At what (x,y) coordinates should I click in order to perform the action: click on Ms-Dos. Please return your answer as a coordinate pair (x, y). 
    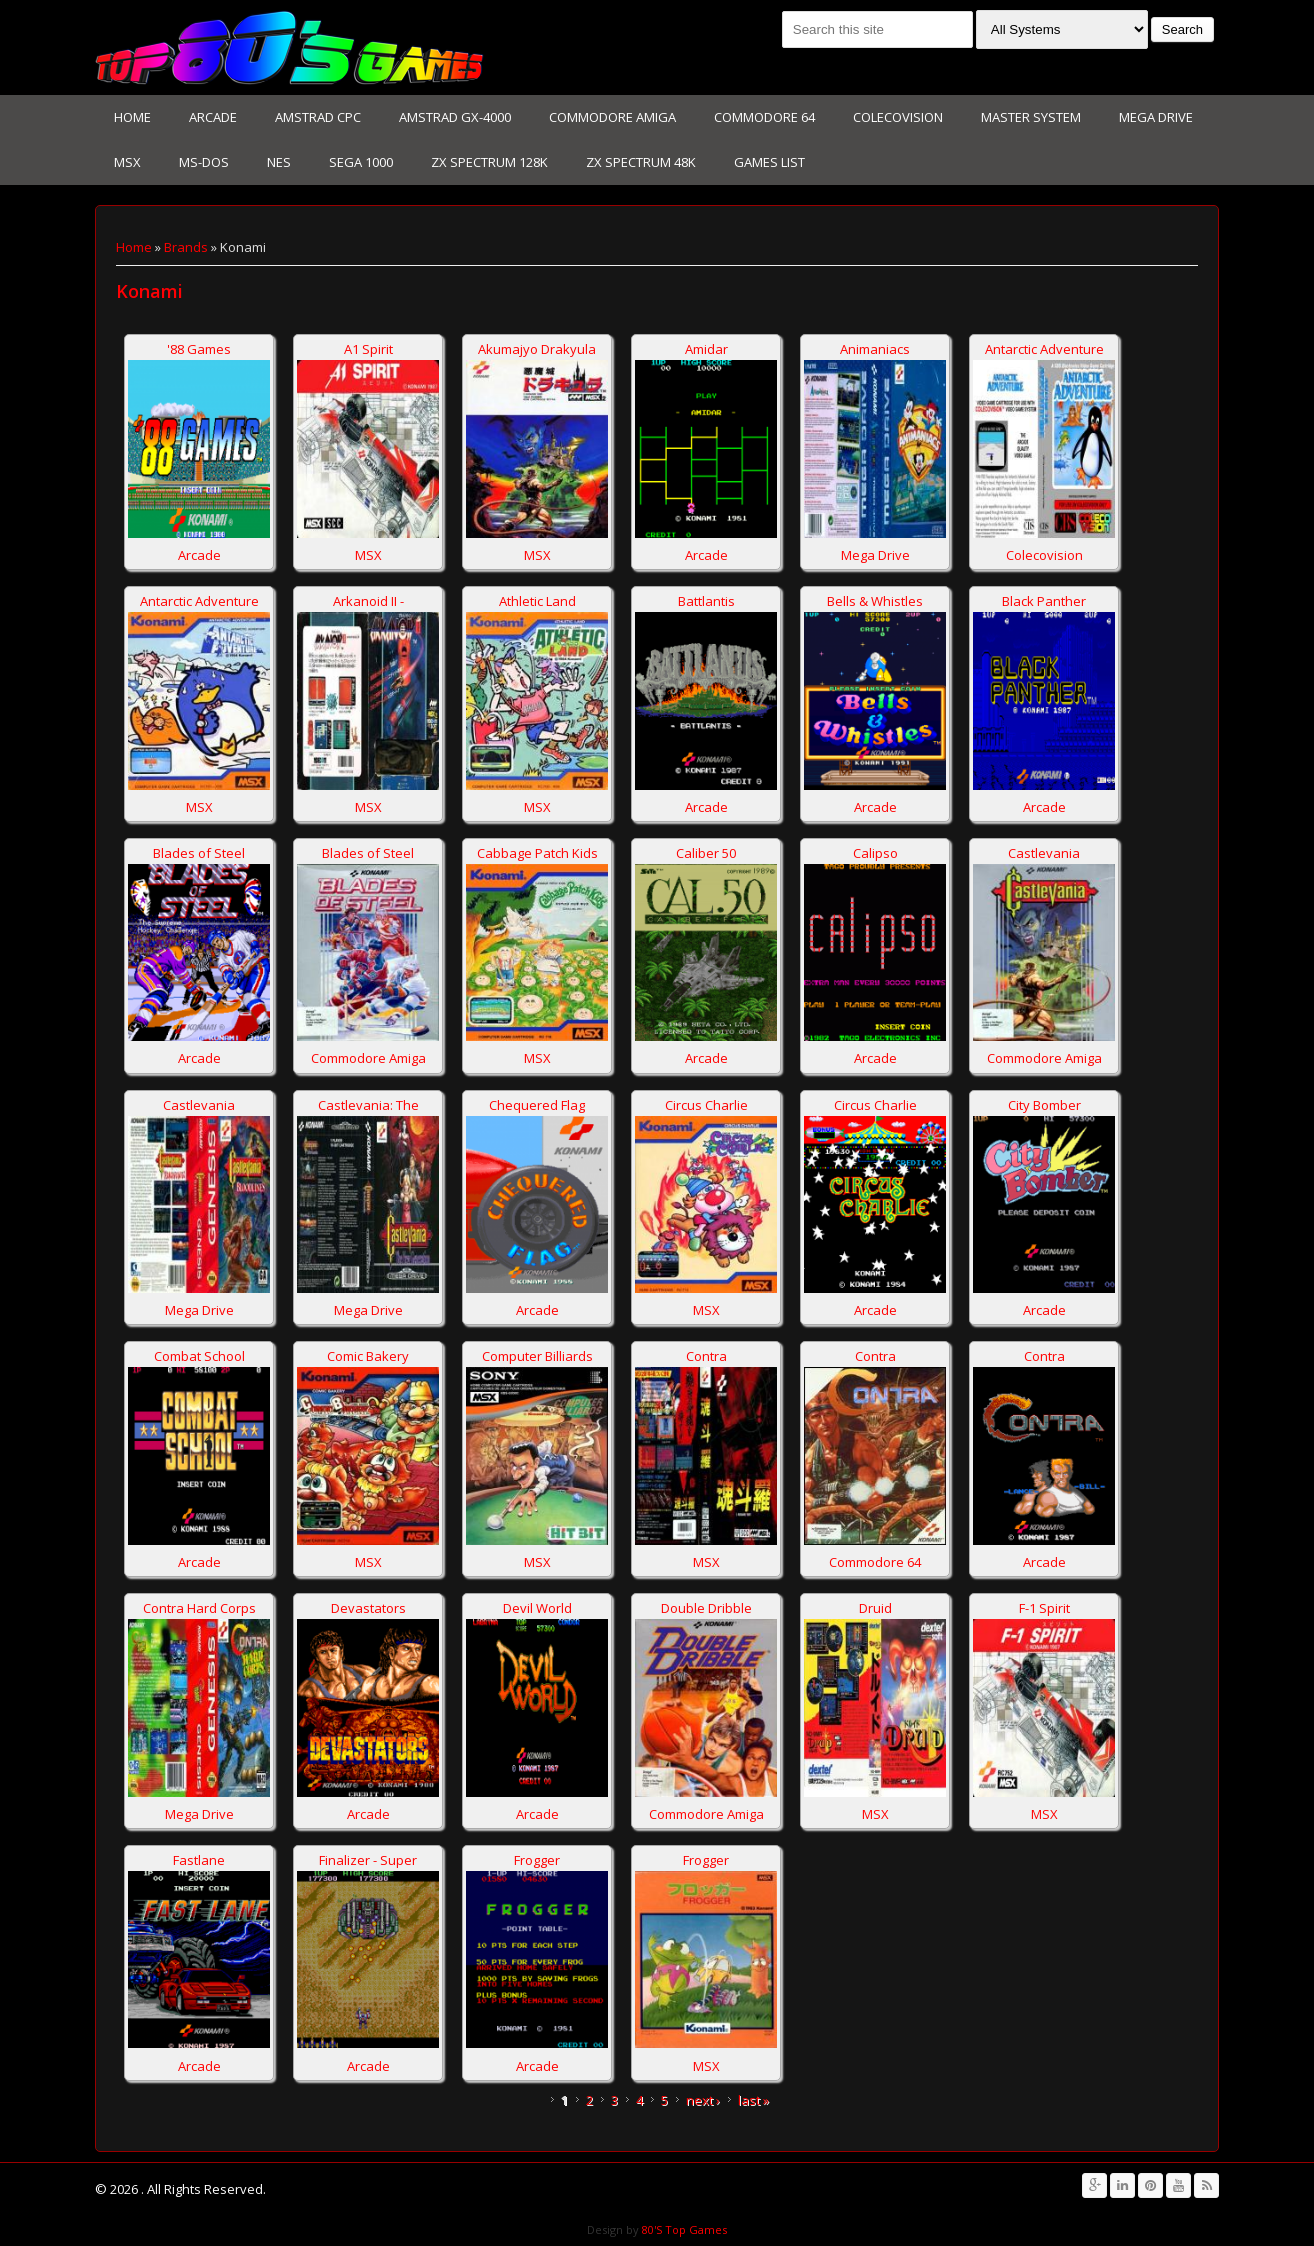
    Looking at the image, I should click on (204, 162).